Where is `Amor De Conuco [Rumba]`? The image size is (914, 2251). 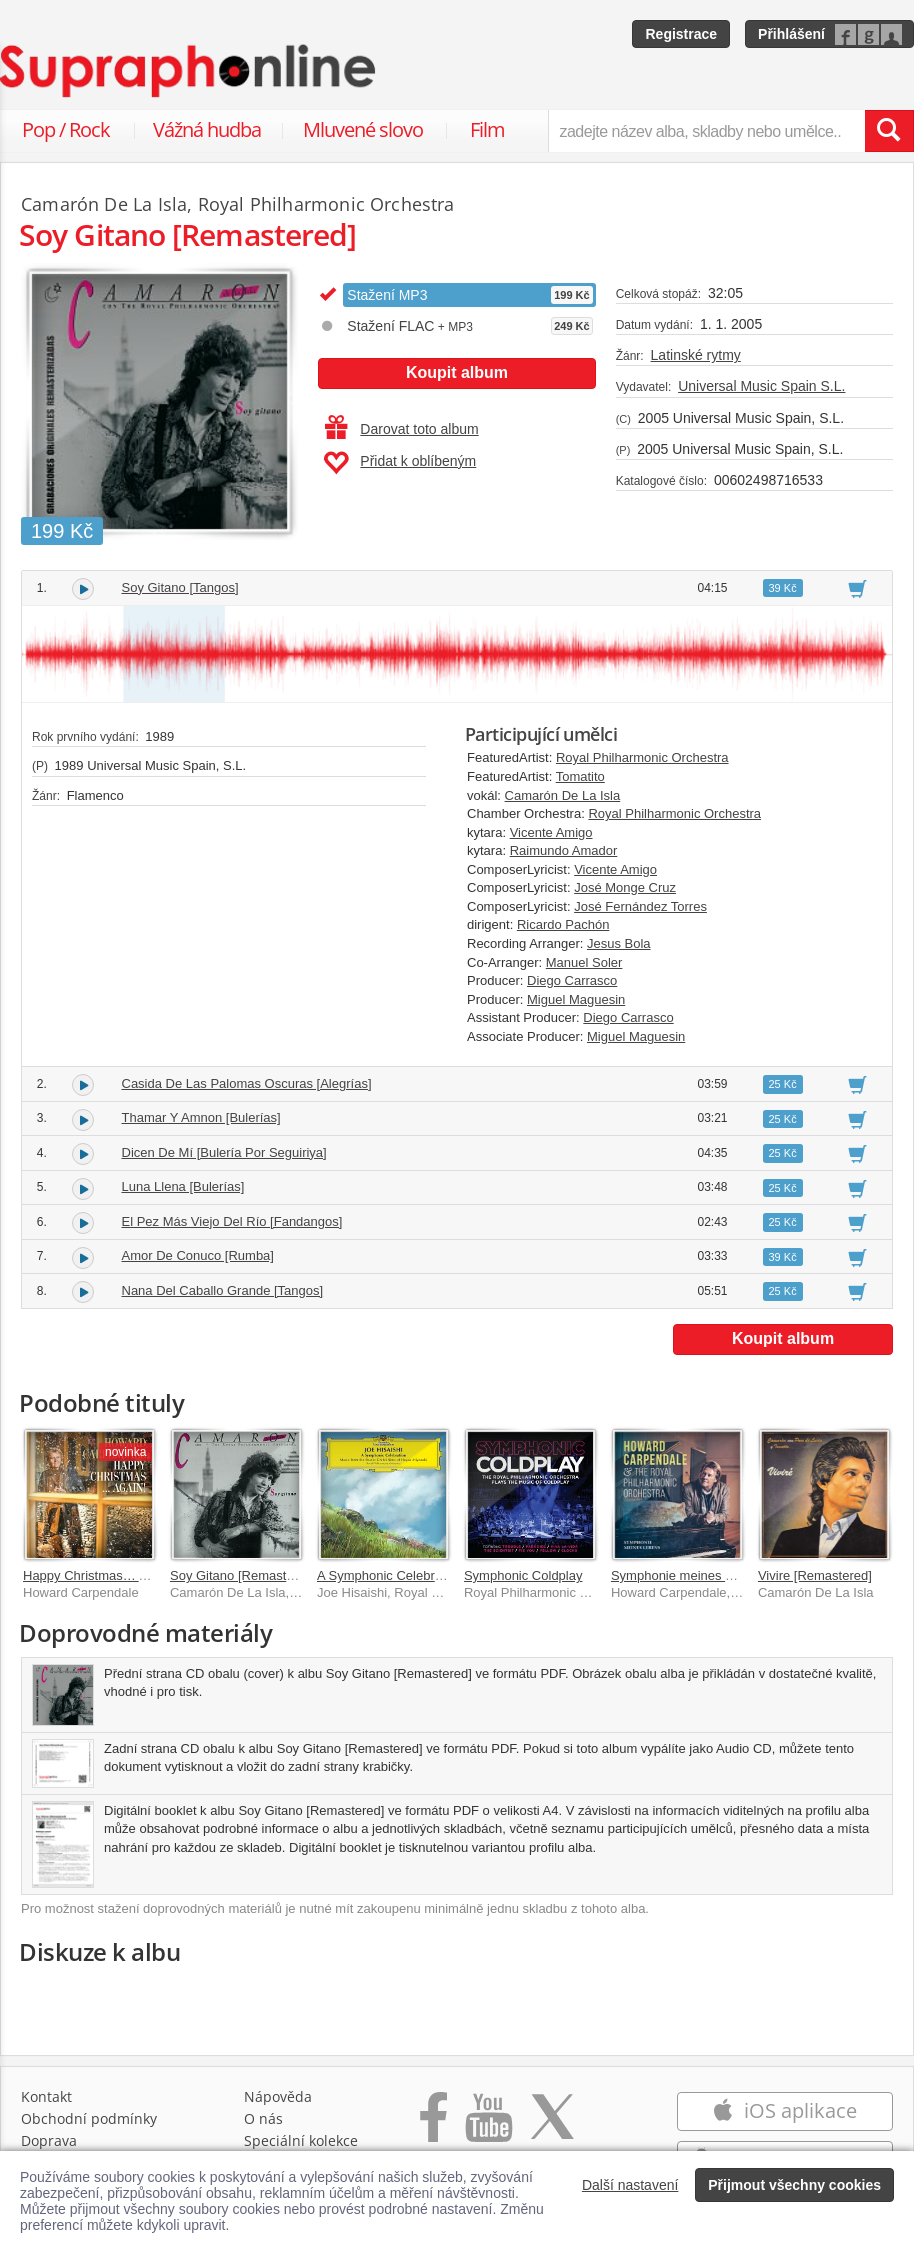 Amor De Conuco [Rumba] is located at coordinates (198, 1255).